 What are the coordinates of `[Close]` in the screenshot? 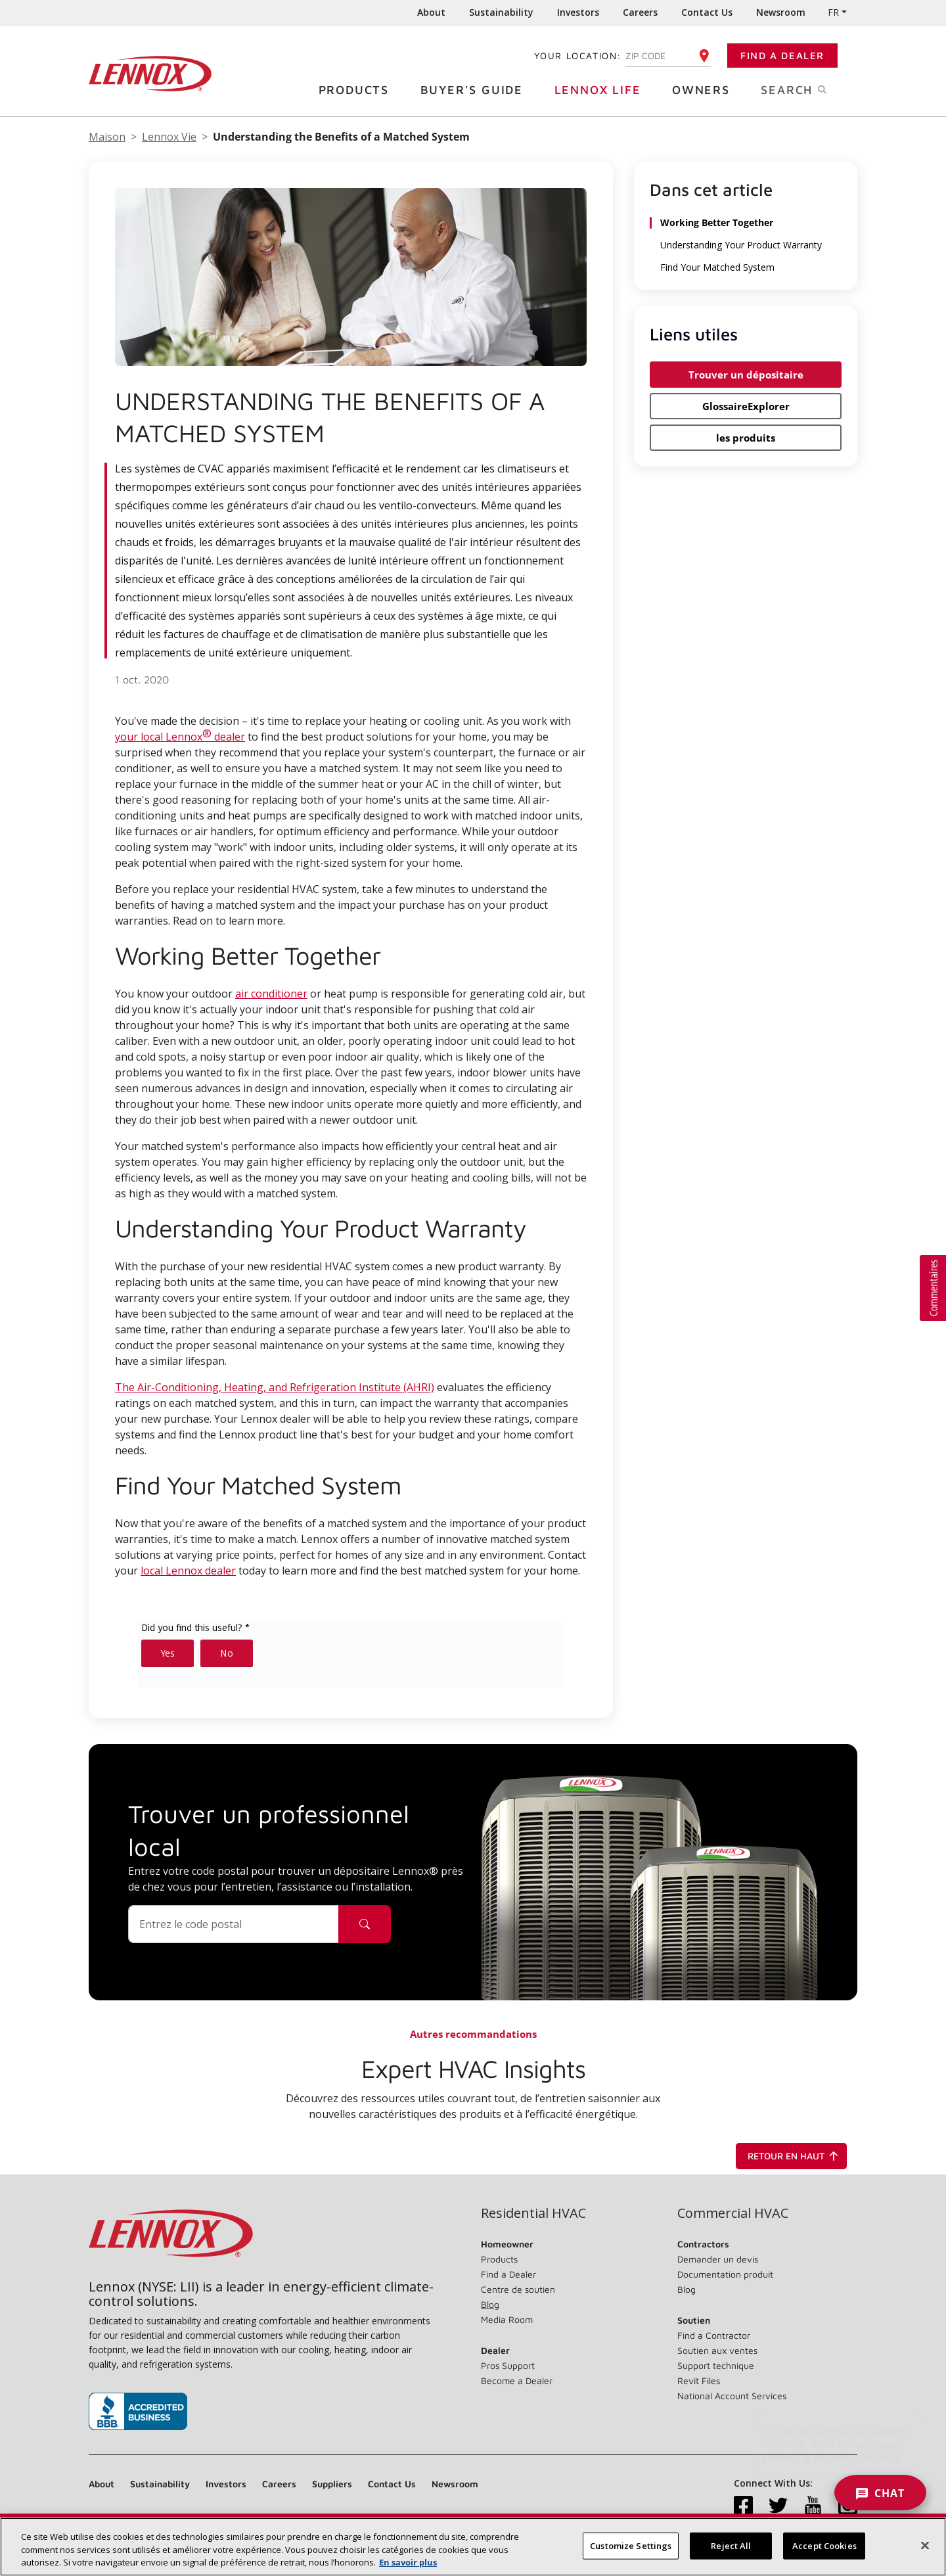 It's located at (925, 2548).